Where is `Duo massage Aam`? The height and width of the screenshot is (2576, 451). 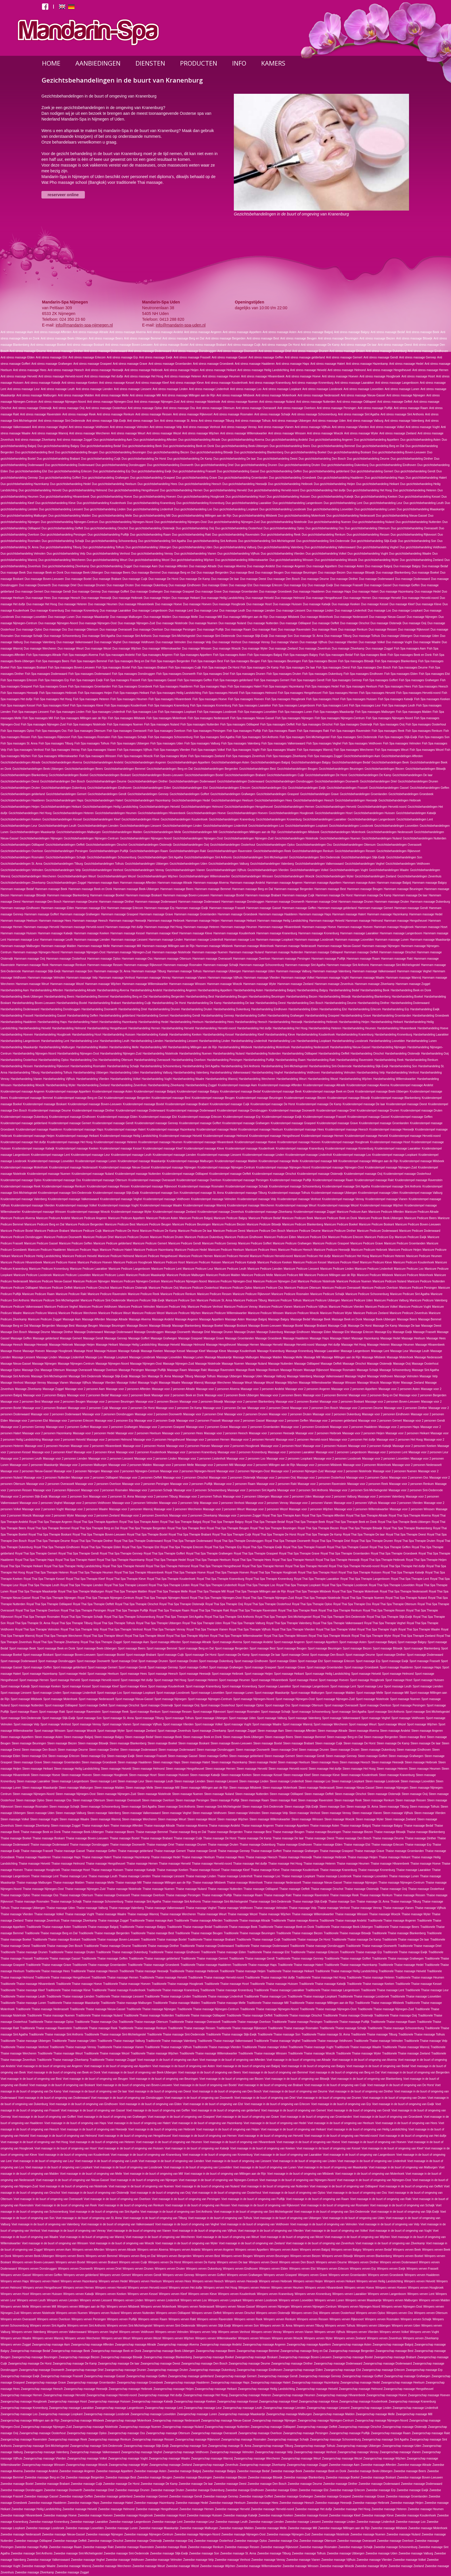
Duo massage Aam is located at coordinates (145, 566).